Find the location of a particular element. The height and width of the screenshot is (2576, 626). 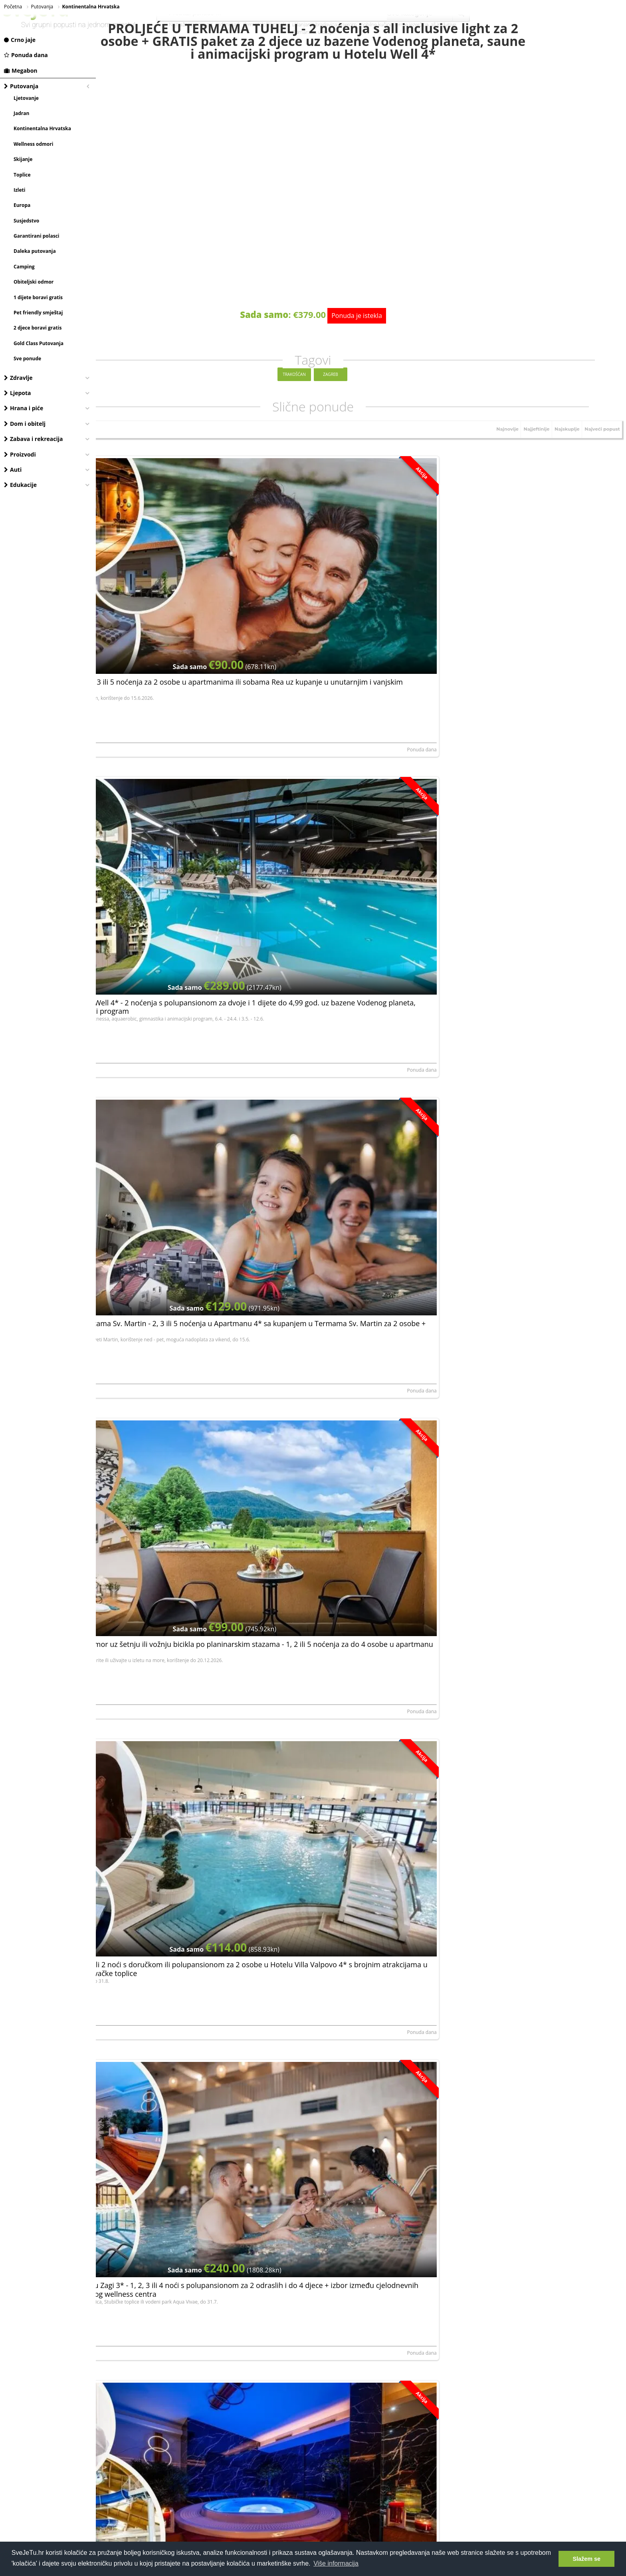

Garantirani polasci is located at coordinates (36, 235).